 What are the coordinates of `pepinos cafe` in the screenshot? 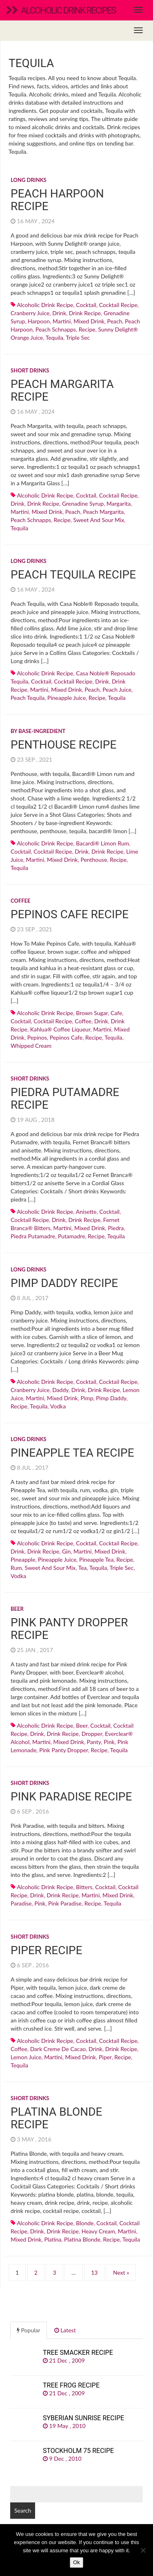 It's located at (66, 1037).